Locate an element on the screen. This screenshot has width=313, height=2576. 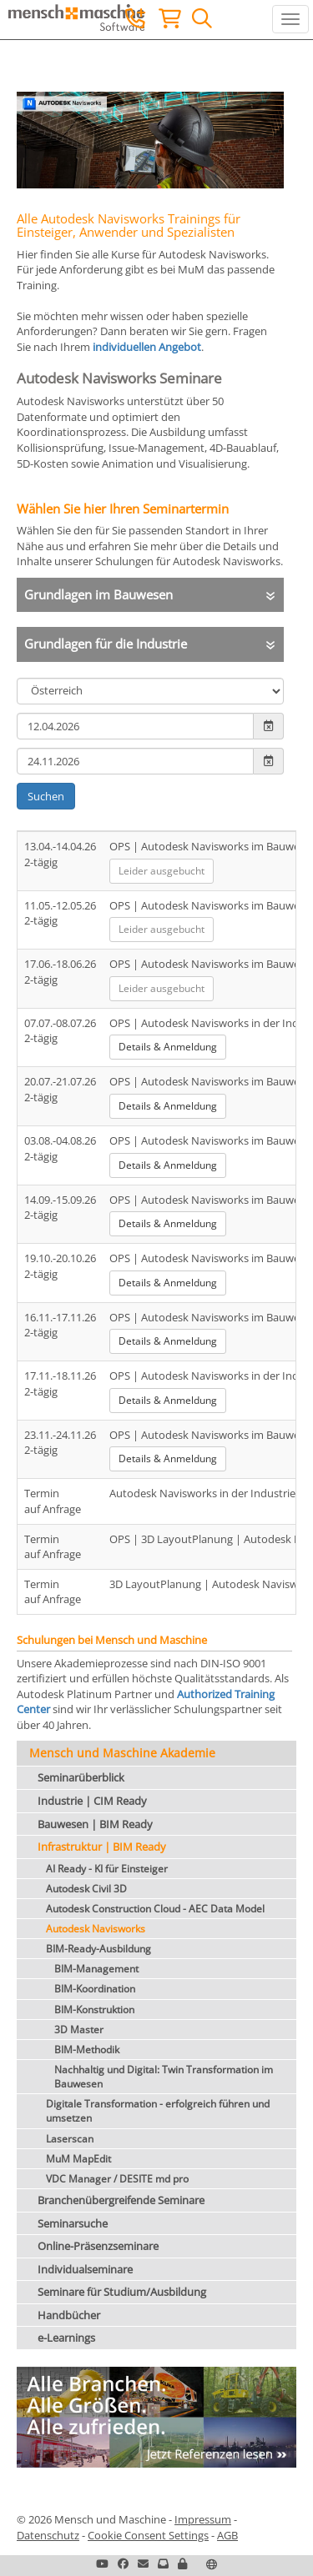
VDC Manager / DESITE md pro is located at coordinates (117, 2179).